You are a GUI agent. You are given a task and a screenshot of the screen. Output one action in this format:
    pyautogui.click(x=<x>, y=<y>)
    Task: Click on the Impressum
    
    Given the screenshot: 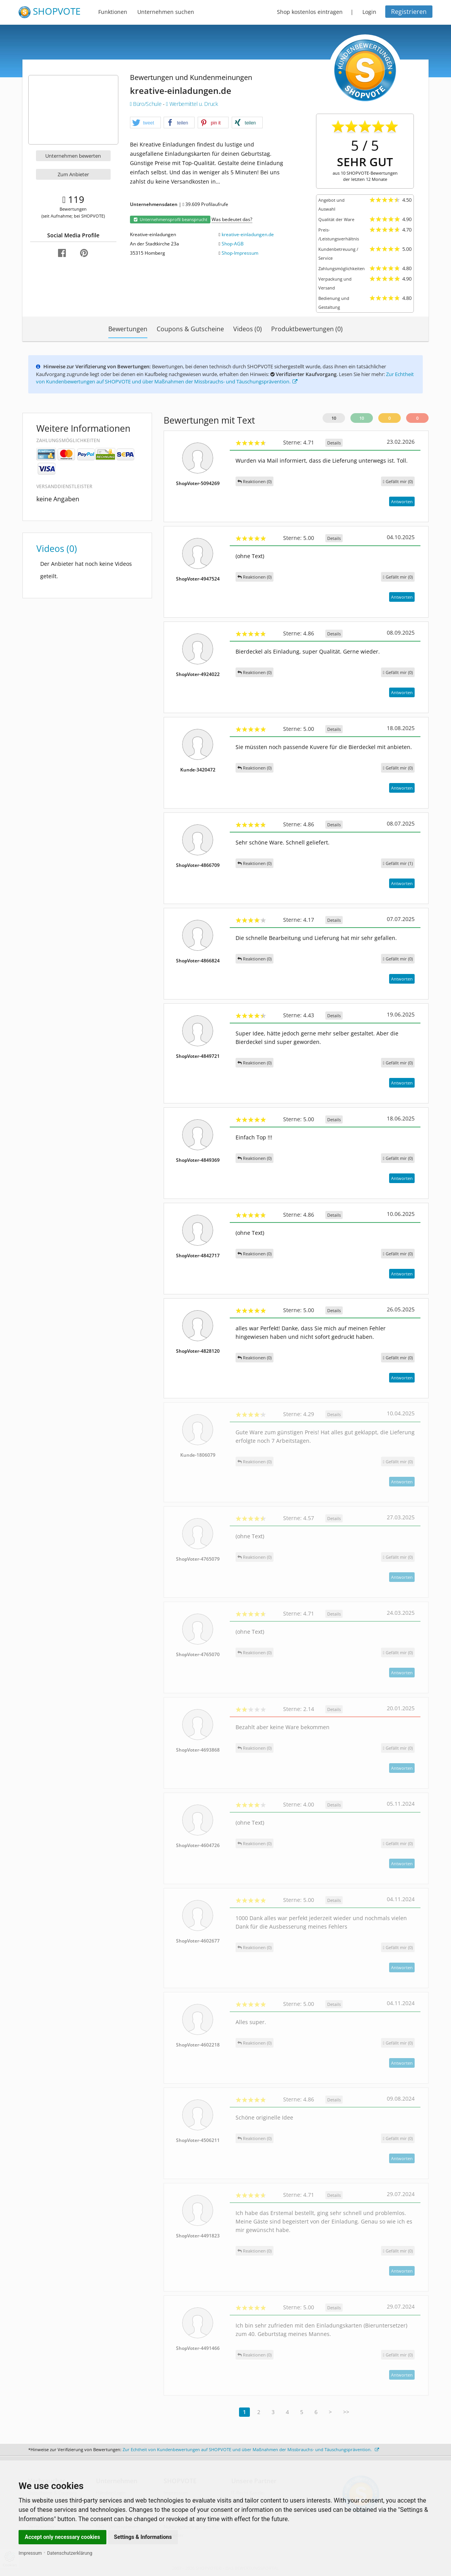 What is the action you would take?
    pyautogui.click(x=30, y=2553)
    